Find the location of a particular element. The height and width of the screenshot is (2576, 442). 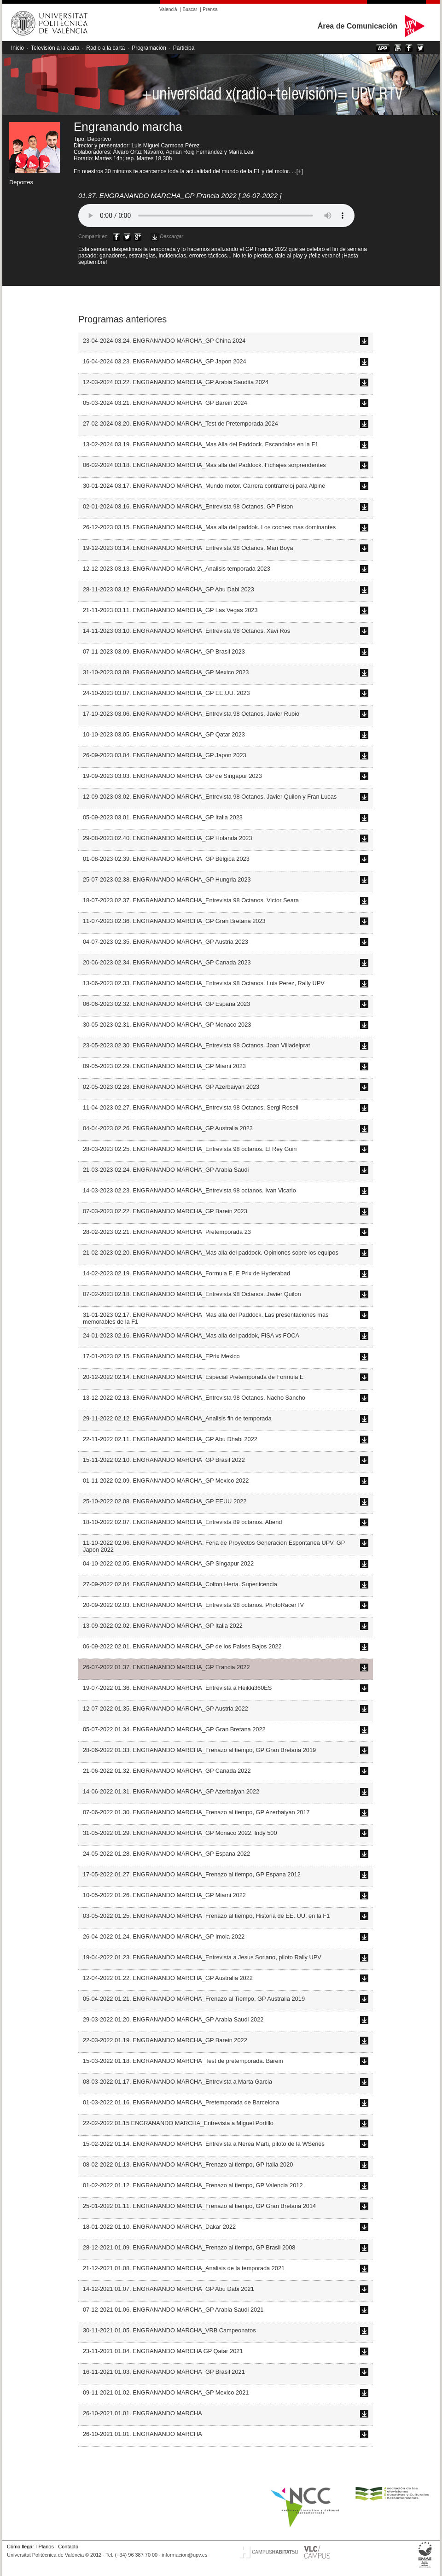

07-03-2023 02.22. ENGRANANDO MARCHA_GP Barein 2023 is located at coordinates (165, 1211).